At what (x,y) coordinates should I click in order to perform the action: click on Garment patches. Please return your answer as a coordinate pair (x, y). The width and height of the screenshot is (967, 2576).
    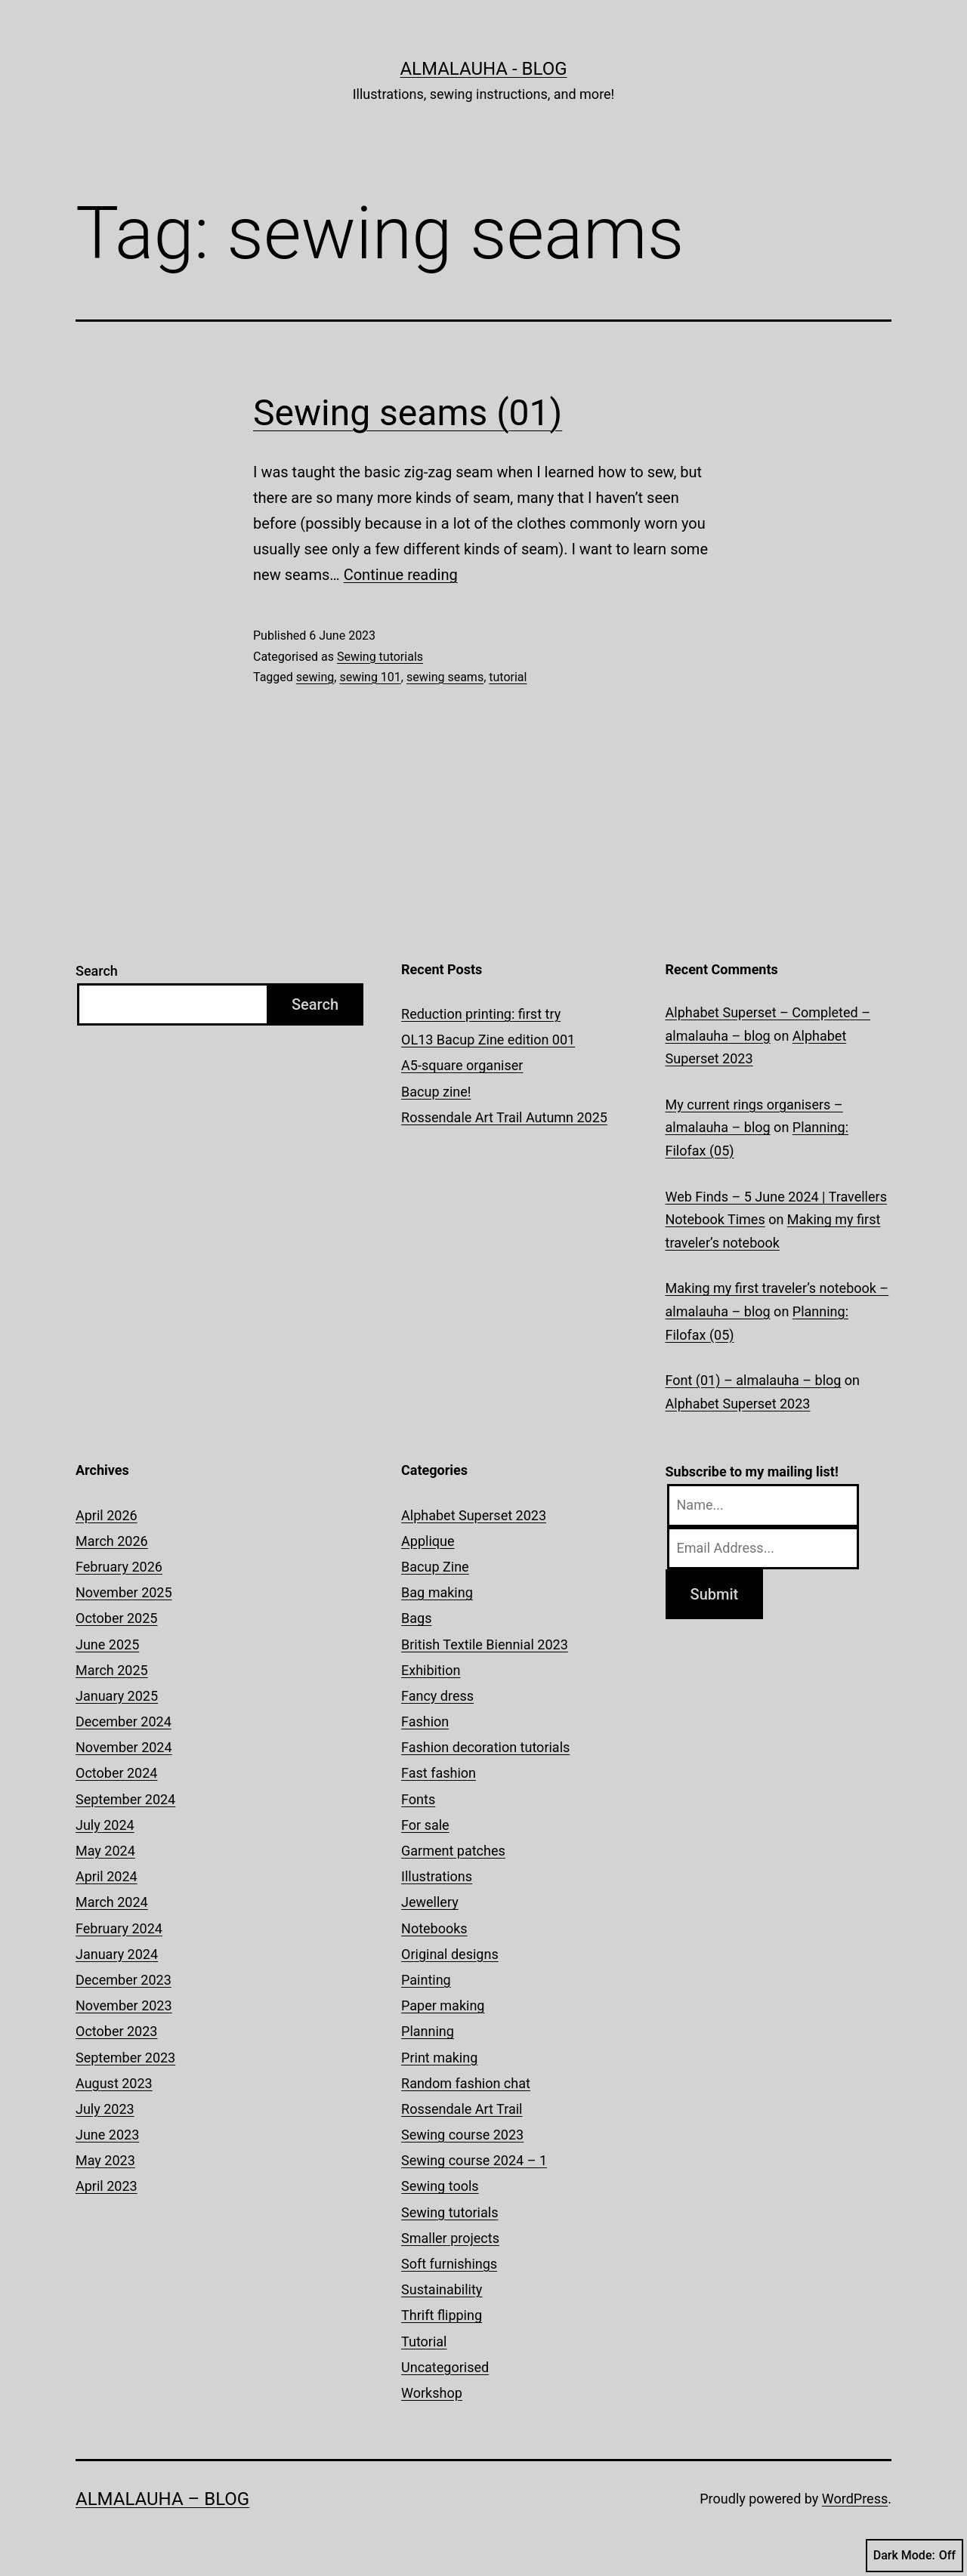
    Looking at the image, I should click on (453, 1851).